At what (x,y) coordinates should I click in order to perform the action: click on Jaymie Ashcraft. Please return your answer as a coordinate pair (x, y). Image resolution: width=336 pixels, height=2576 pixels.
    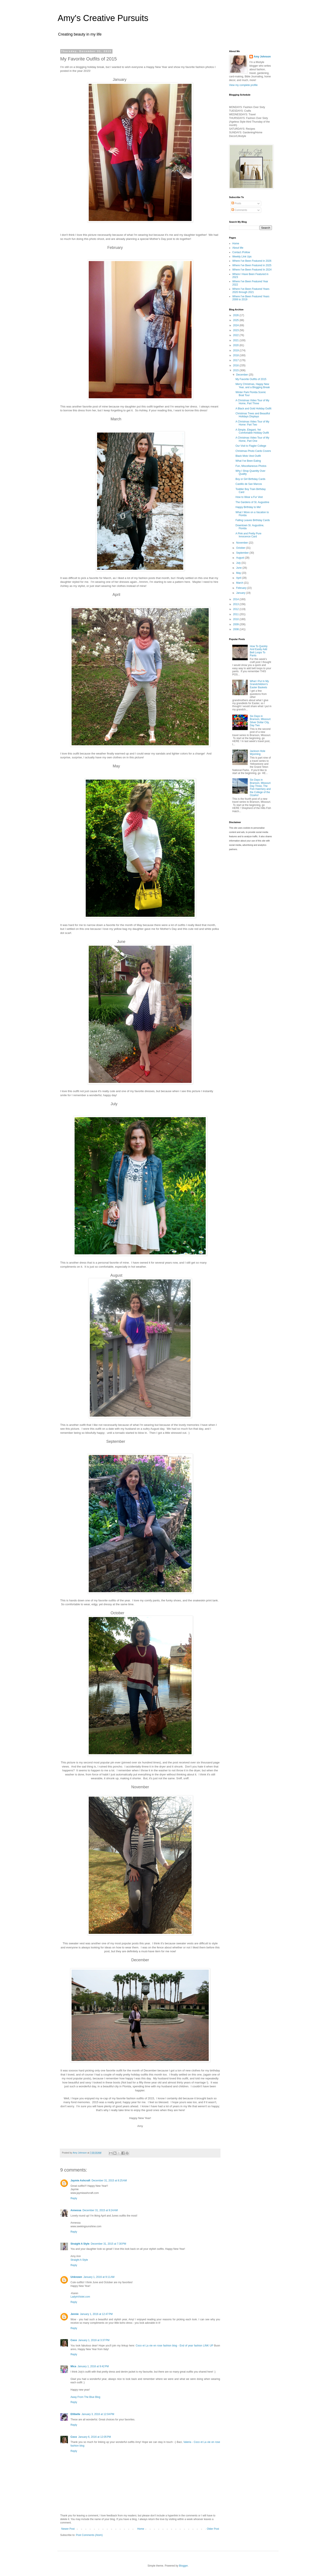
    Looking at the image, I should click on (80, 2180).